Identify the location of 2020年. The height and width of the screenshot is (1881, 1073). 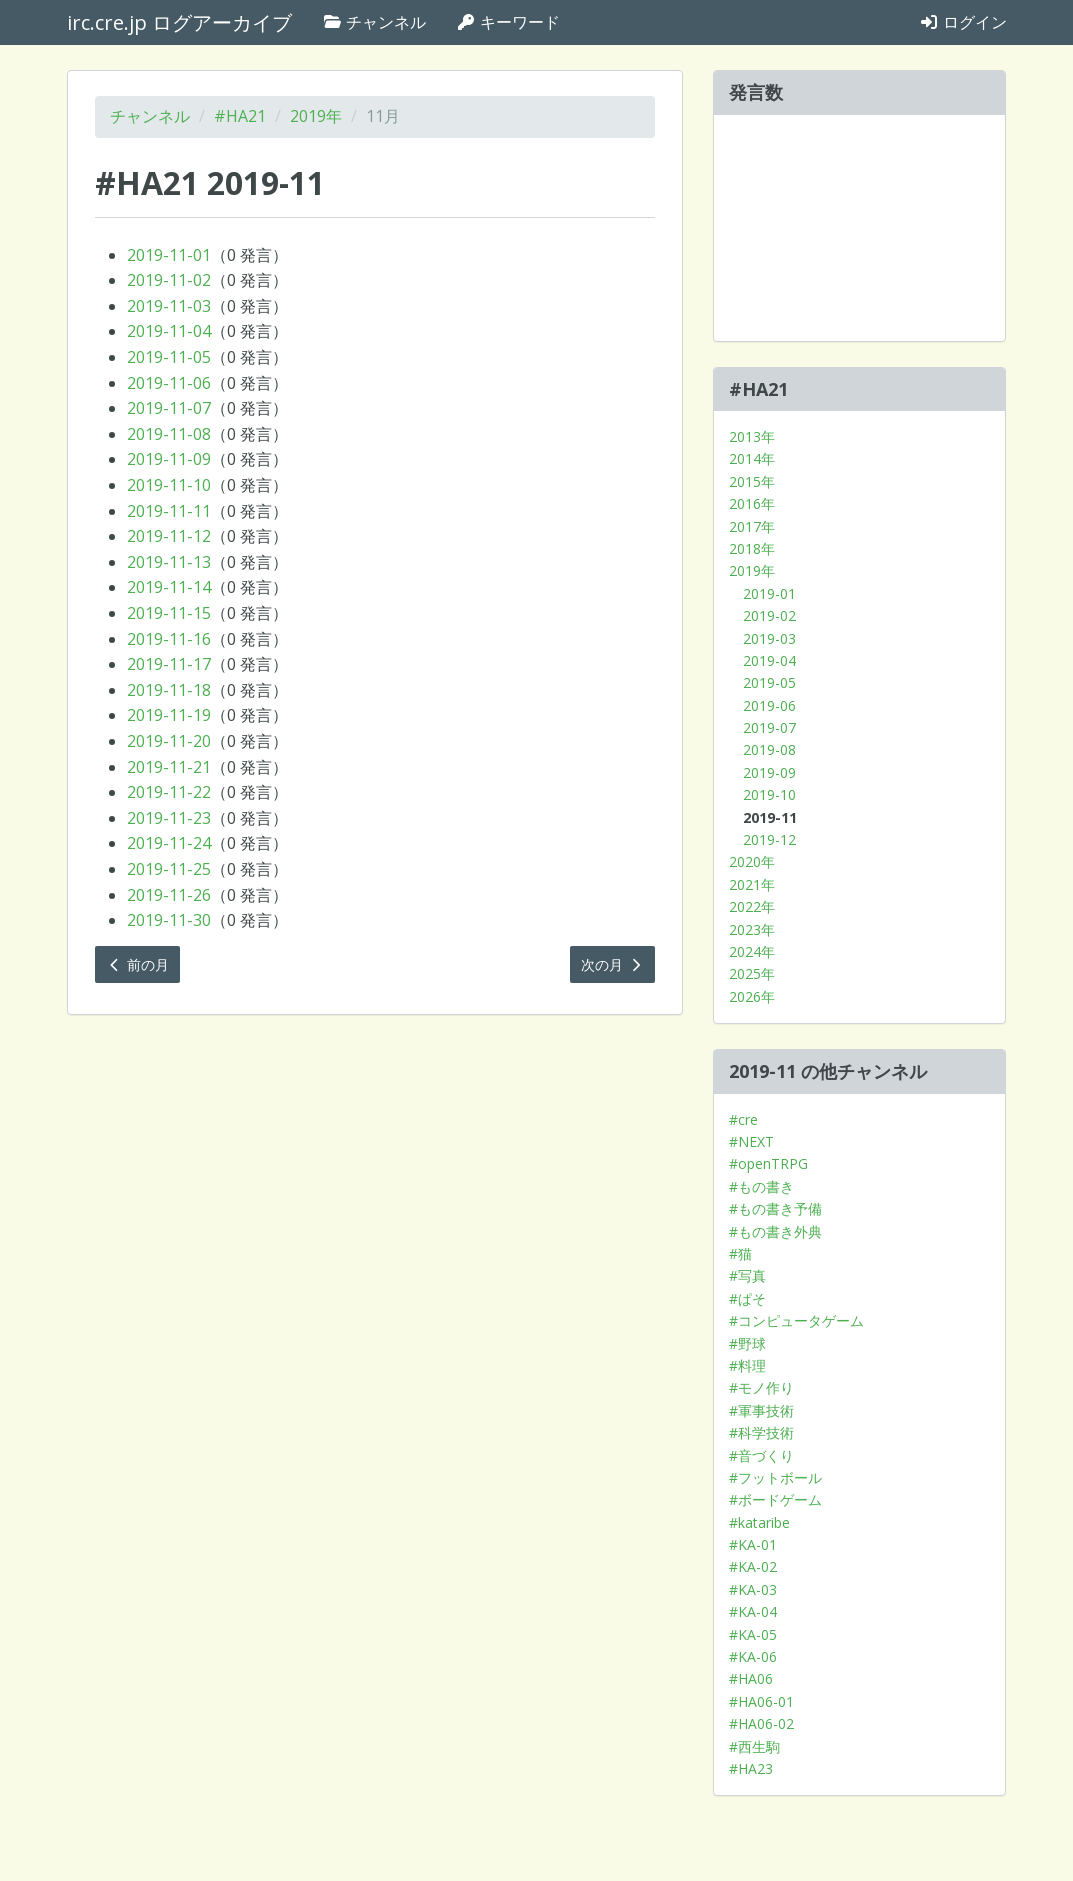
(752, 861).